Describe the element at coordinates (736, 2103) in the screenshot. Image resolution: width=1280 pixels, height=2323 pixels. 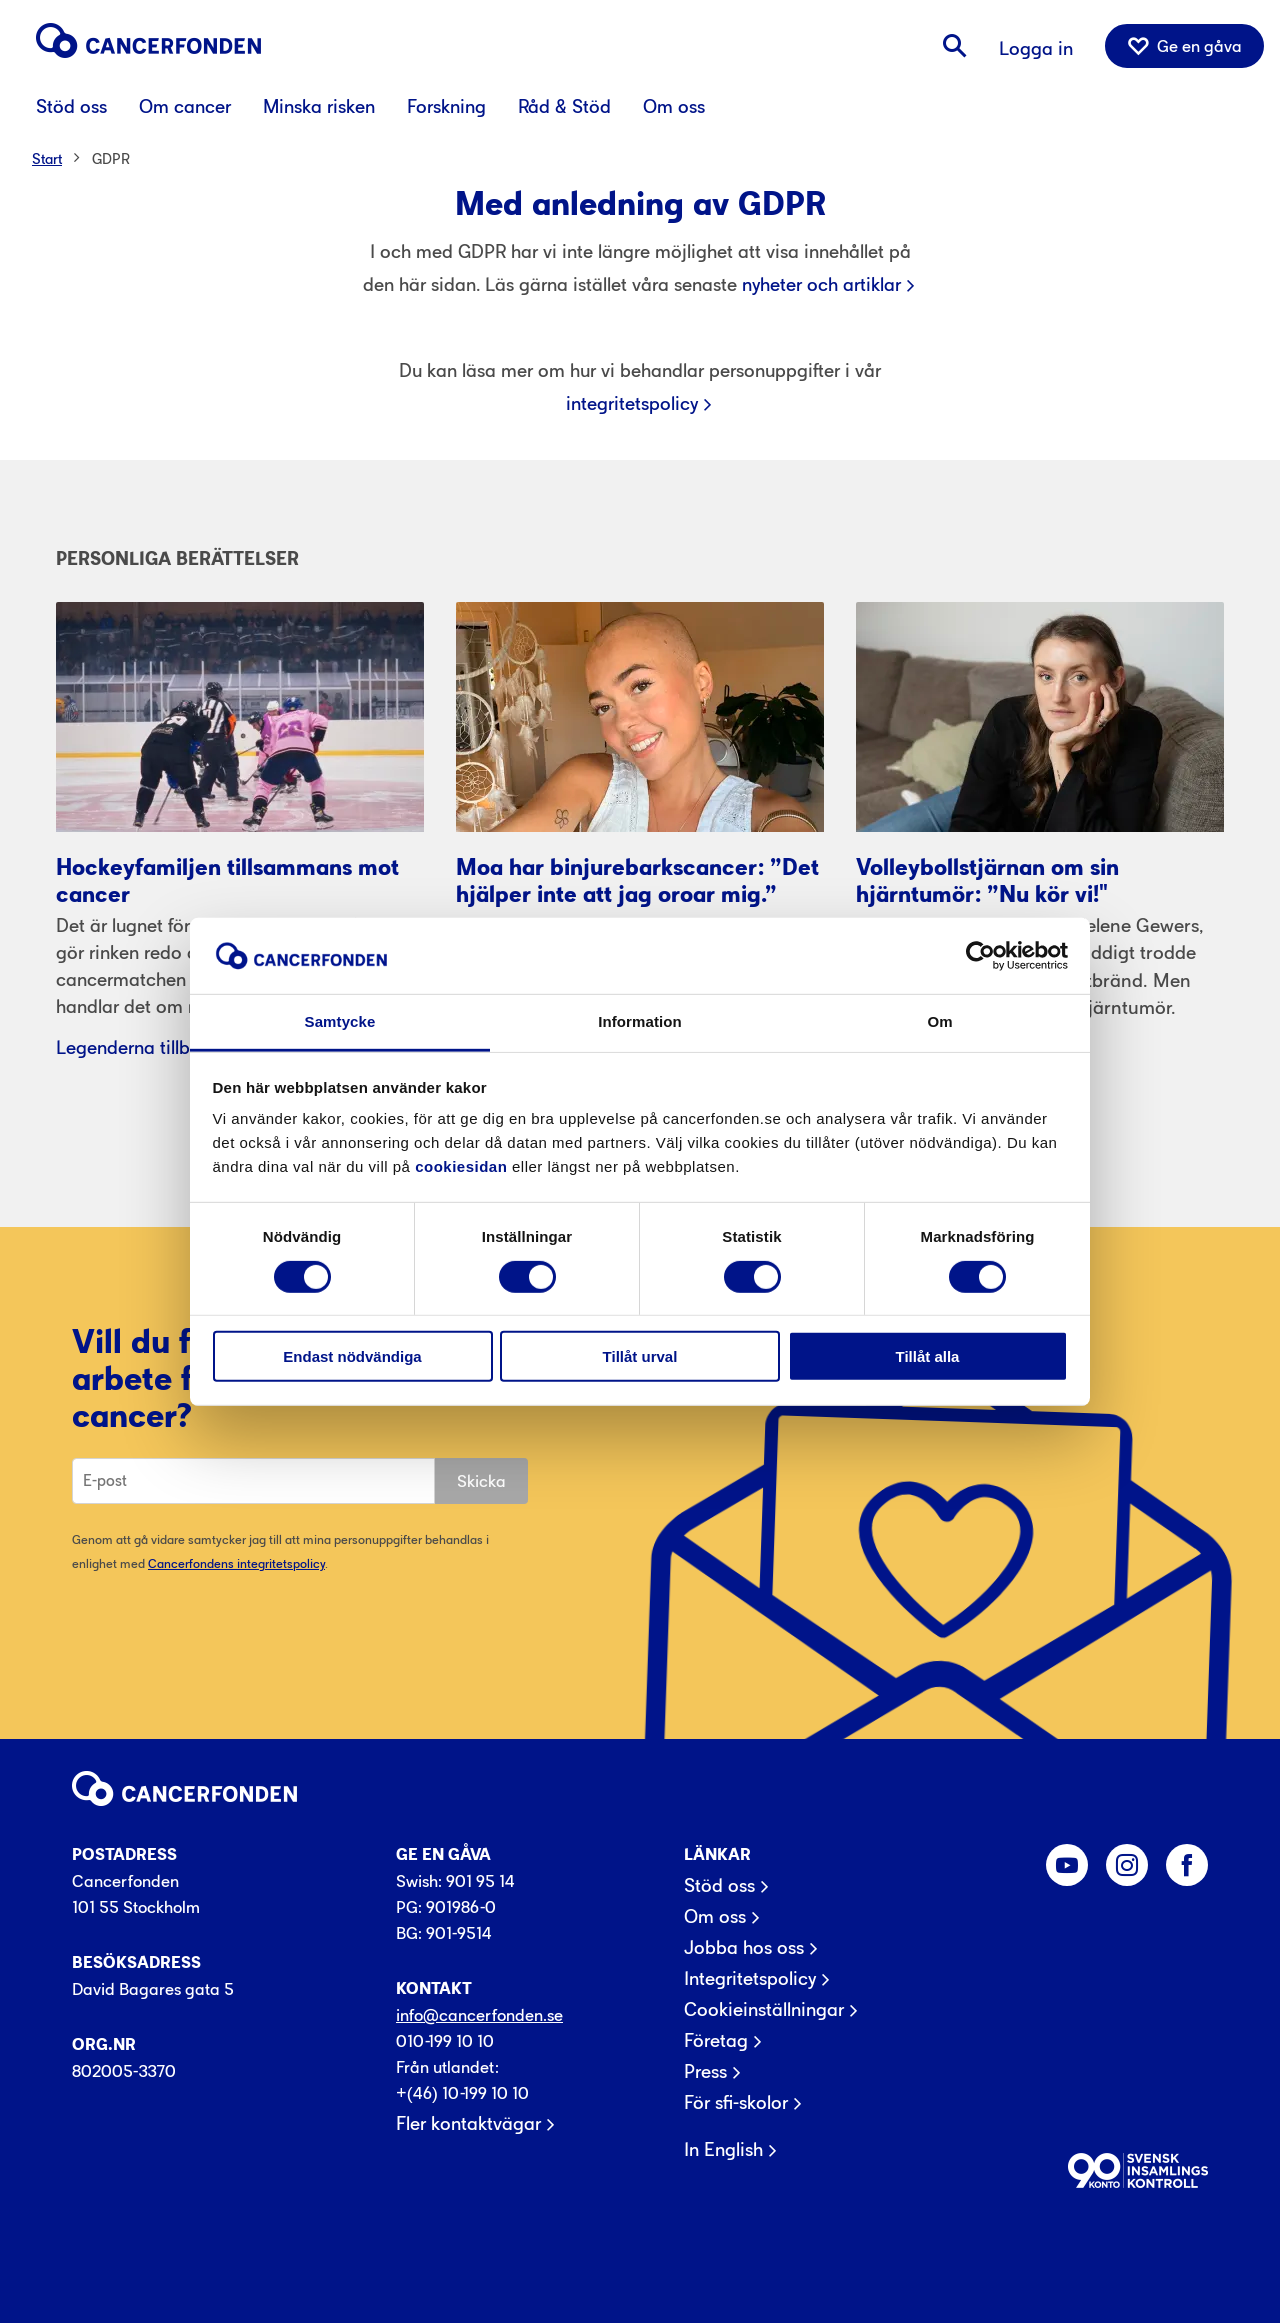
I see `För sfi-skolor` at that location.